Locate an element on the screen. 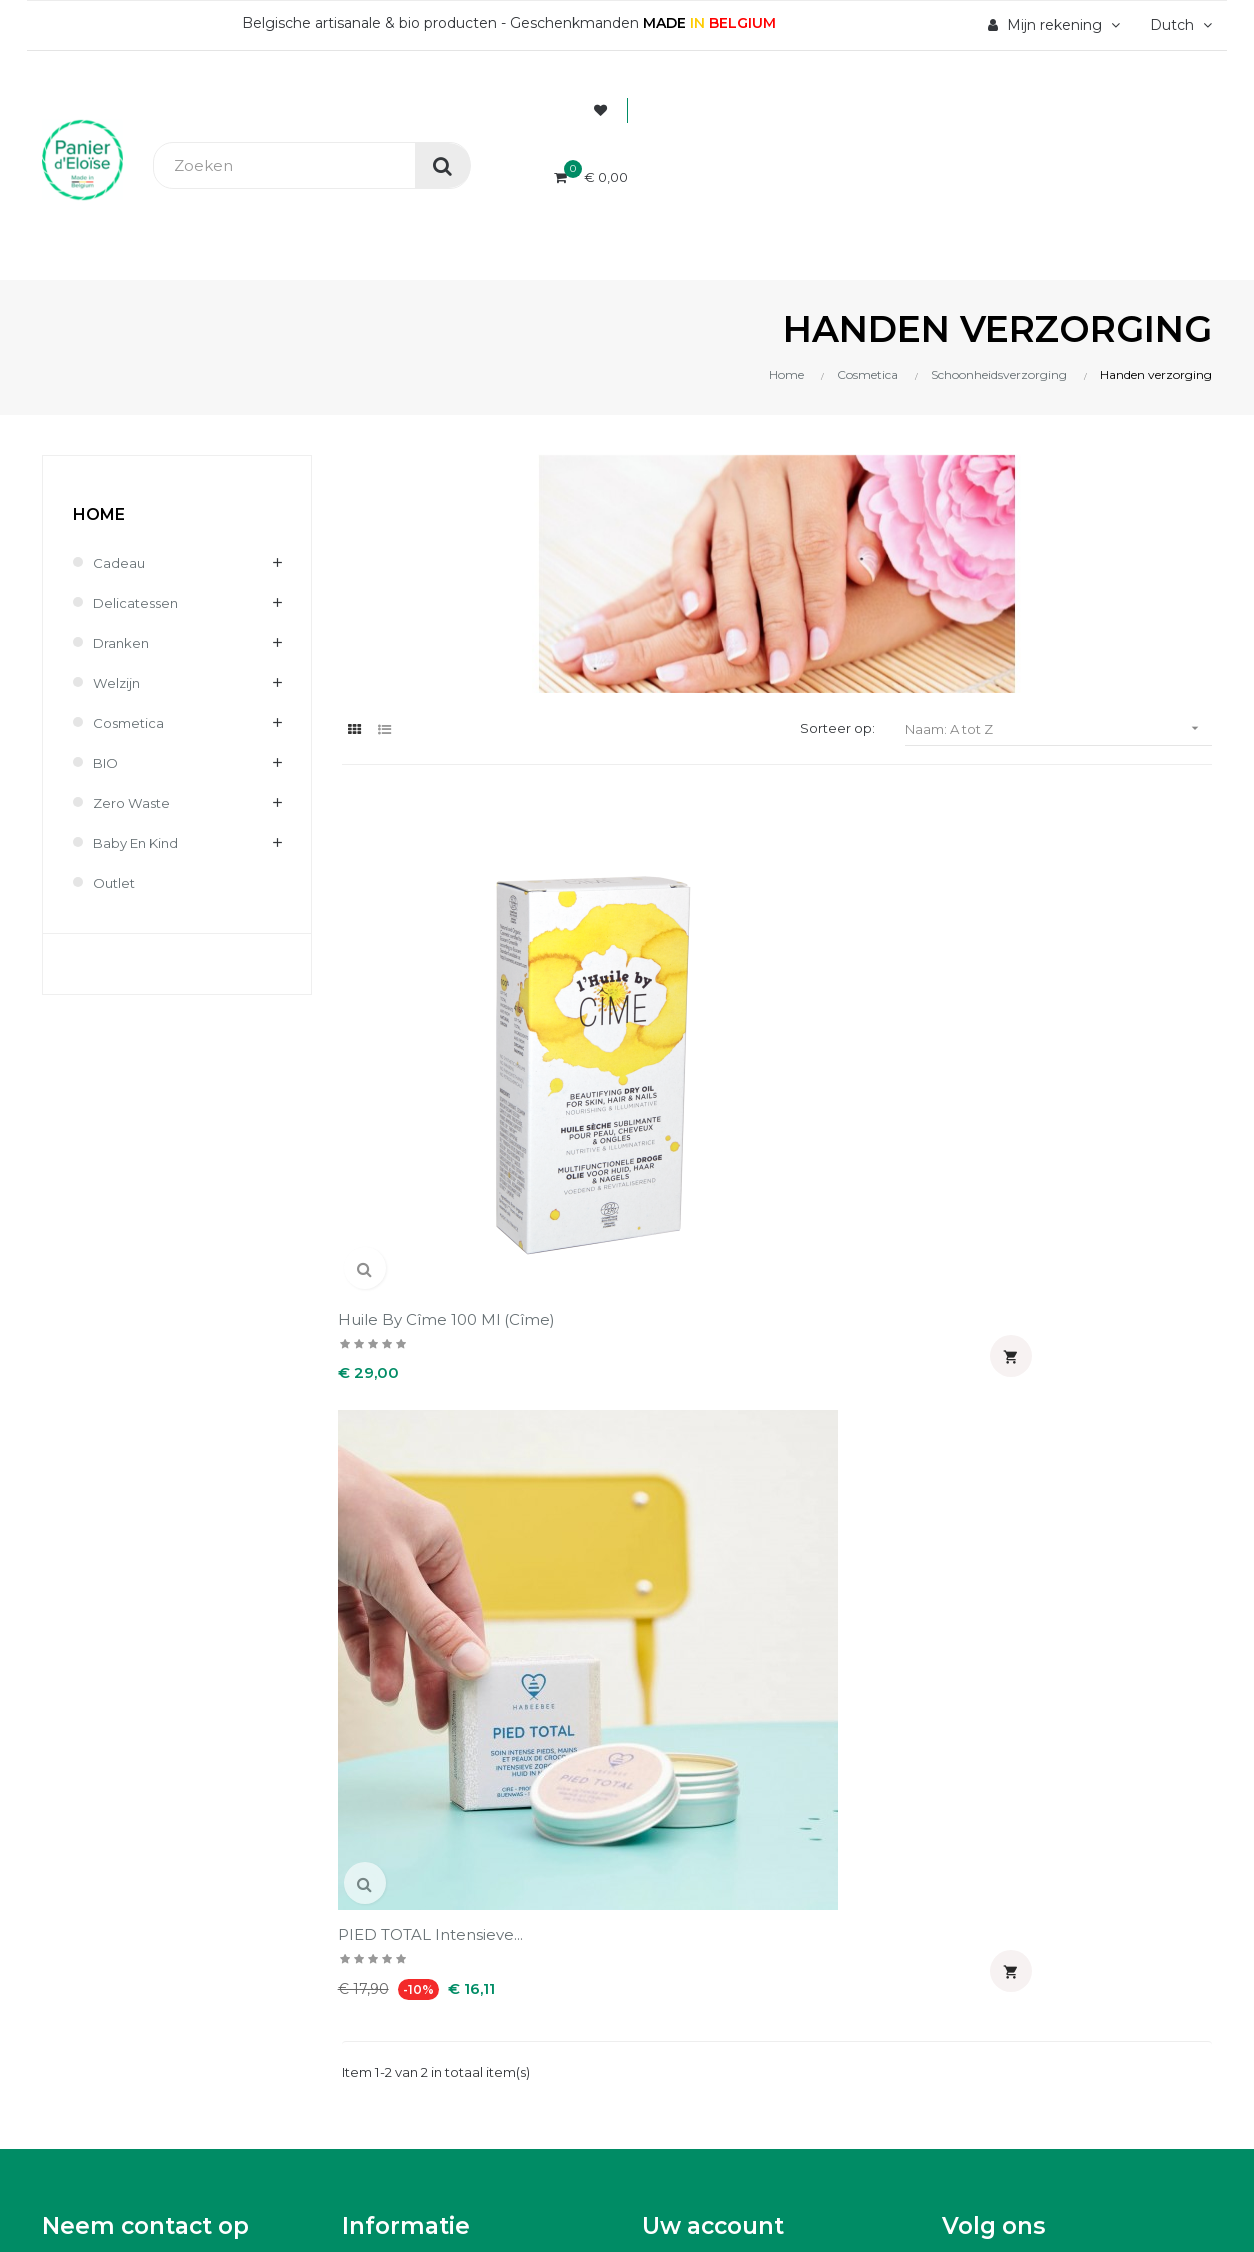 This screenshot has width=1254, height=2252. Levering en kosten is located at coordinates (413, 1458).